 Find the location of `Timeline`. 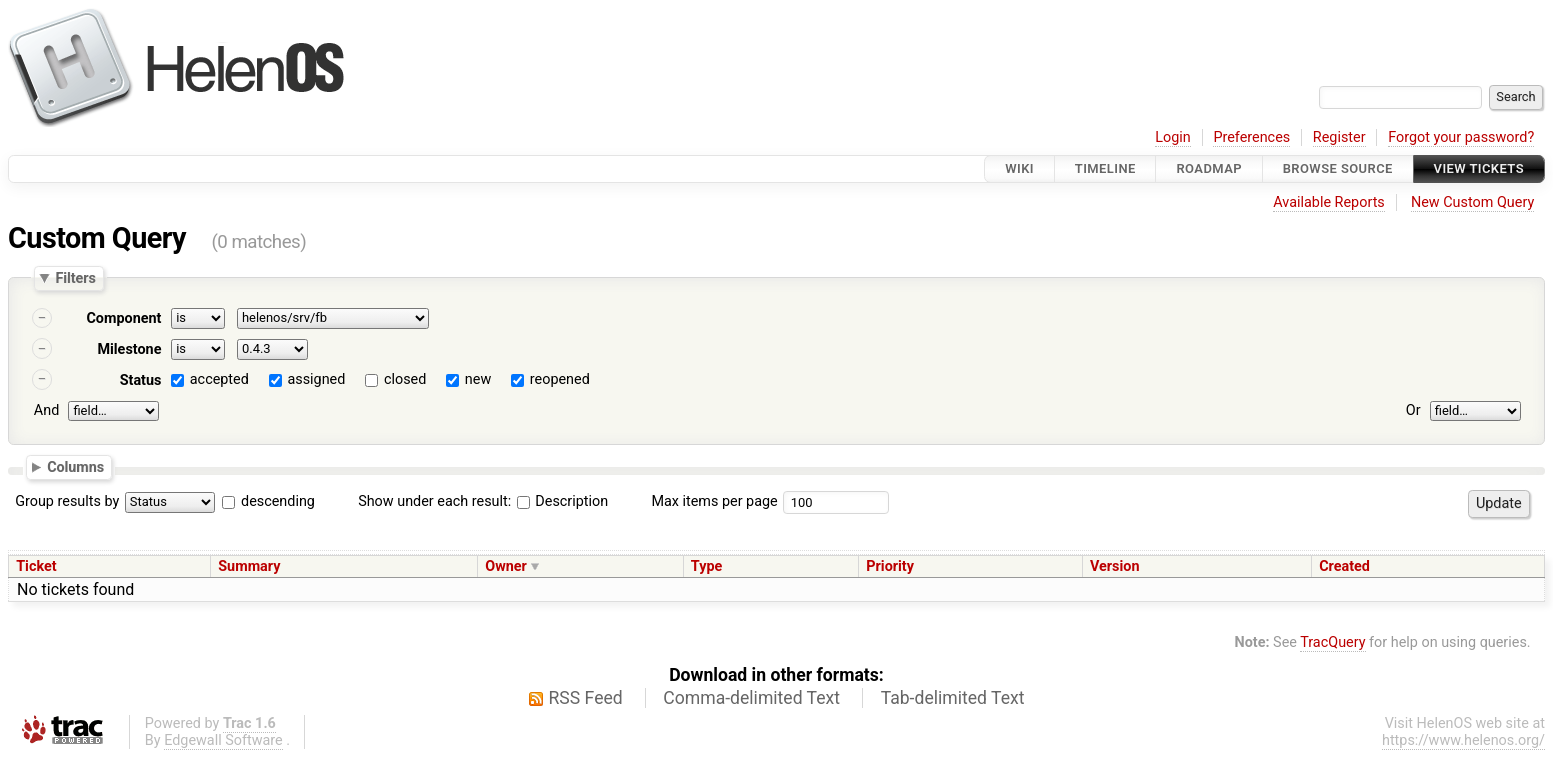

Timeline is located at coordinates (1105, 168).